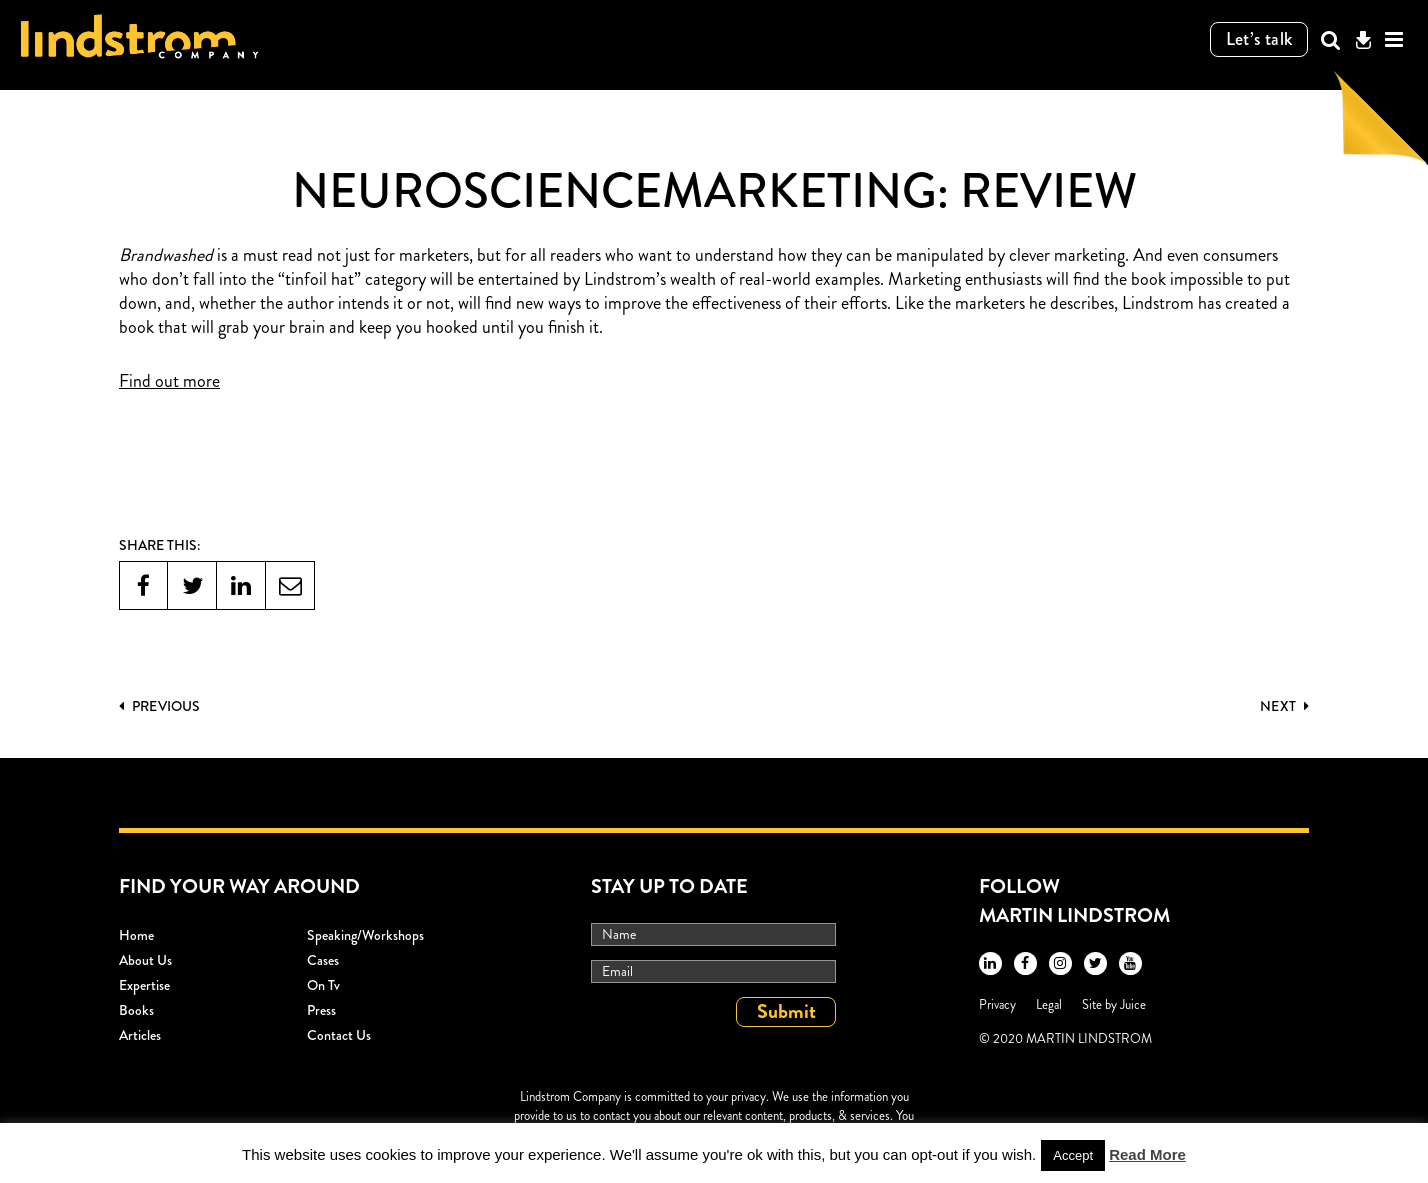 The image size is (1428, 1183). Describe the element at coordinates (1073, 1155) in the screenshot. I see `Accept [button]` at that location.